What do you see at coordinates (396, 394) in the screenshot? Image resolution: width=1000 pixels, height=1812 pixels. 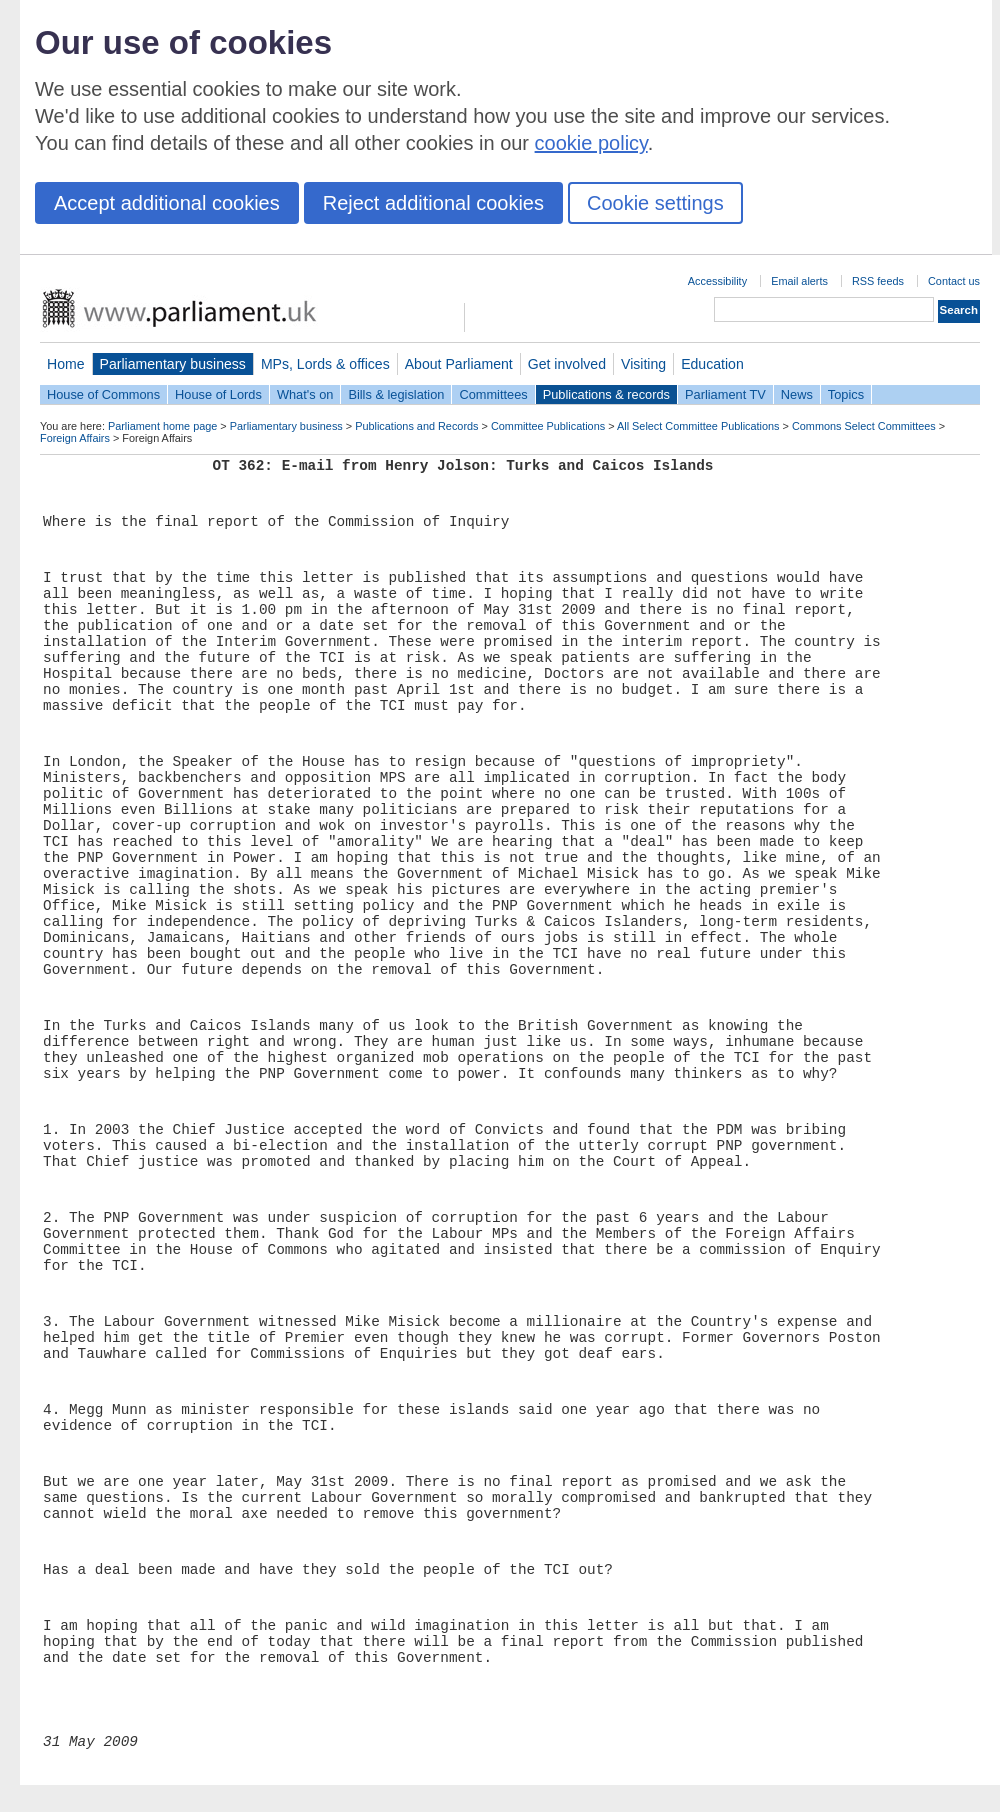 I see `Bills & legislation` at bounding box center [396, 394].